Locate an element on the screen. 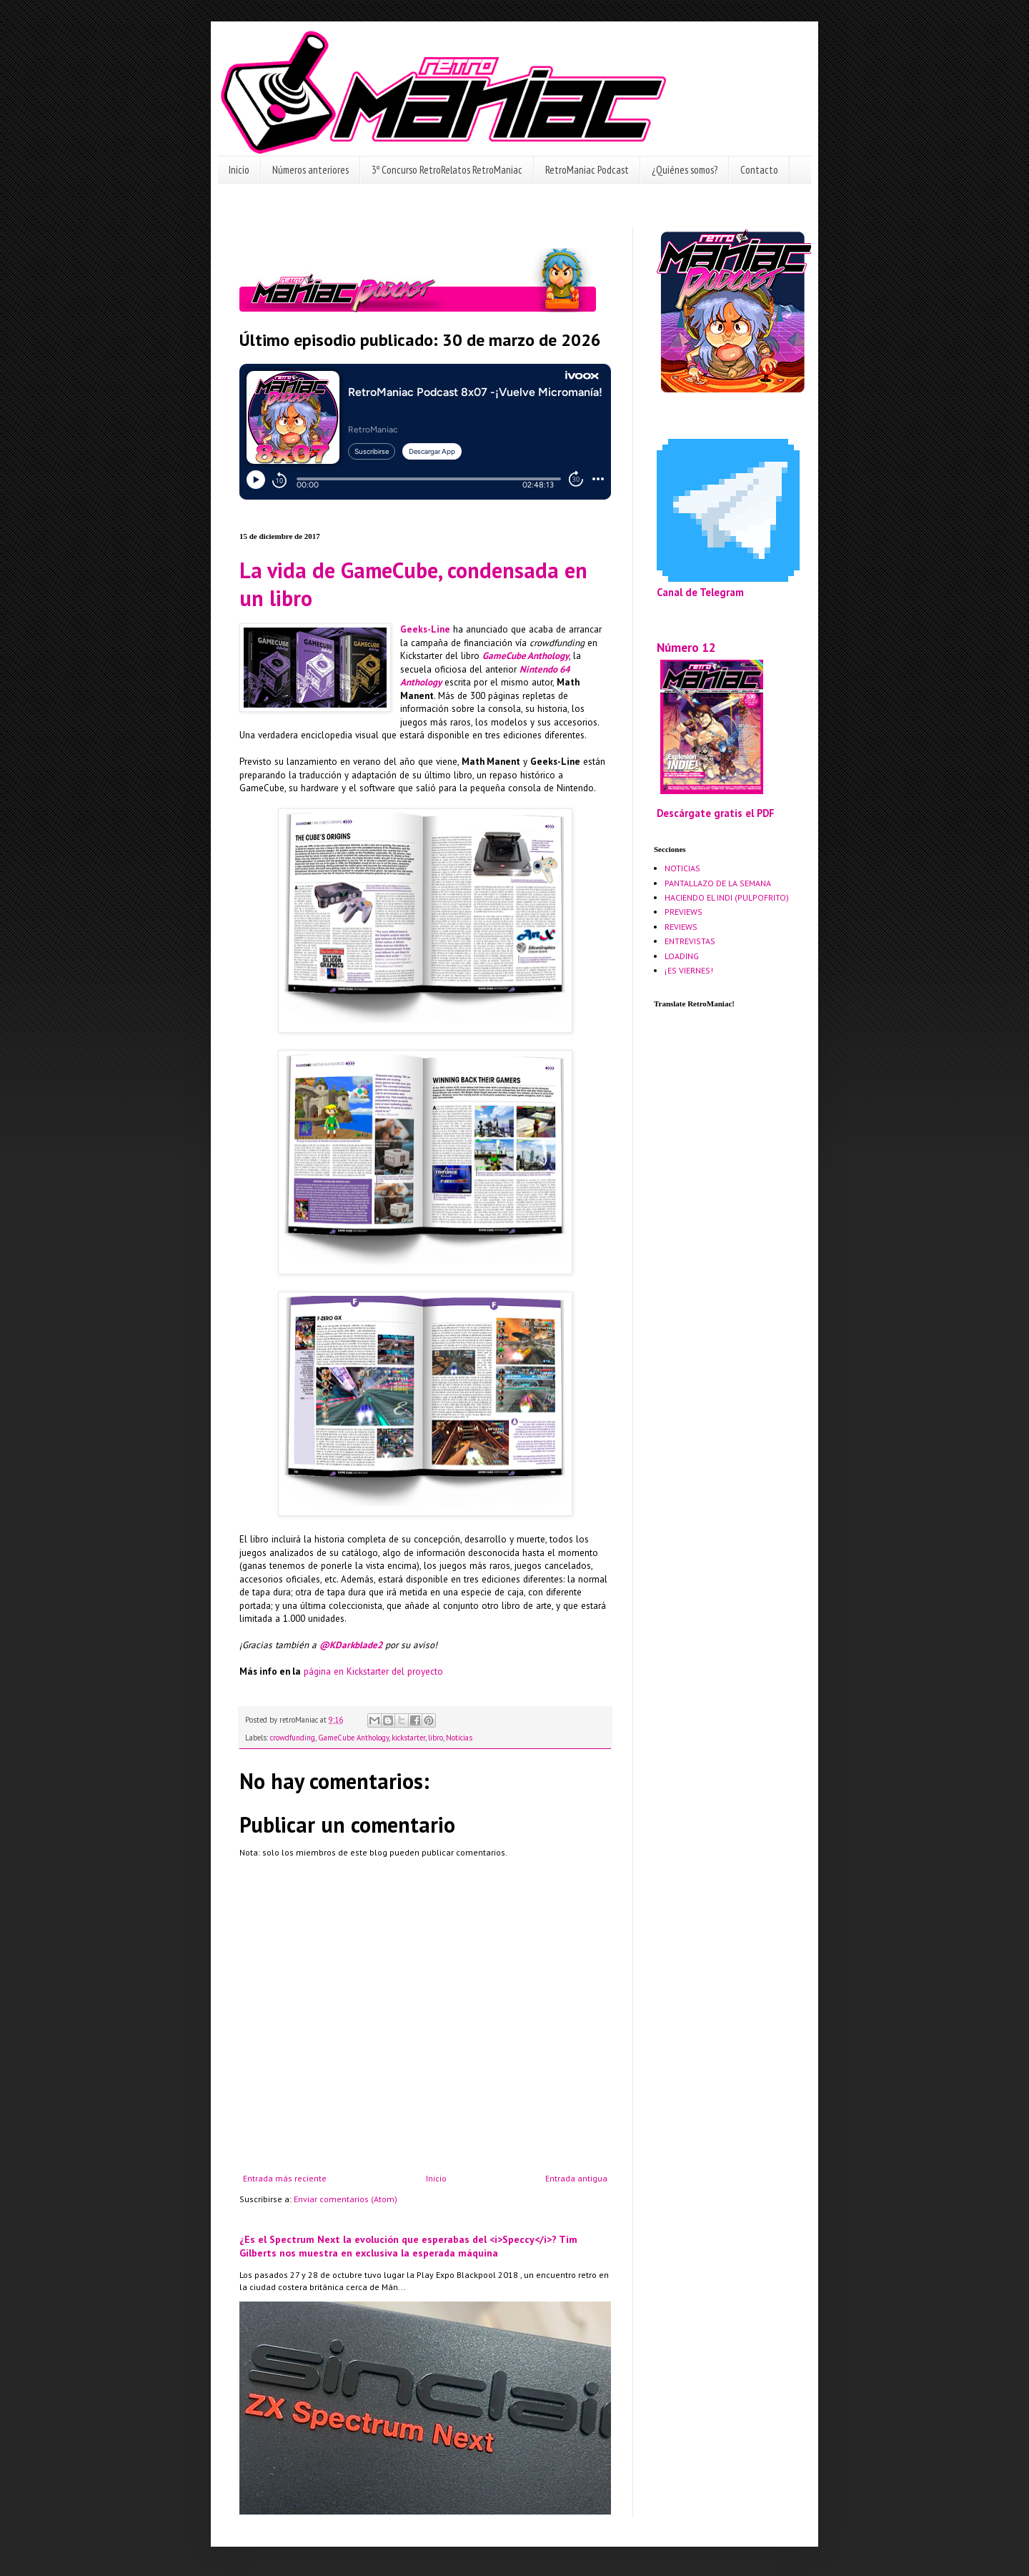 The width and height of the screenshot is (1029, 2576). RetroManiac Podcast is located at coordinates (587, 170).